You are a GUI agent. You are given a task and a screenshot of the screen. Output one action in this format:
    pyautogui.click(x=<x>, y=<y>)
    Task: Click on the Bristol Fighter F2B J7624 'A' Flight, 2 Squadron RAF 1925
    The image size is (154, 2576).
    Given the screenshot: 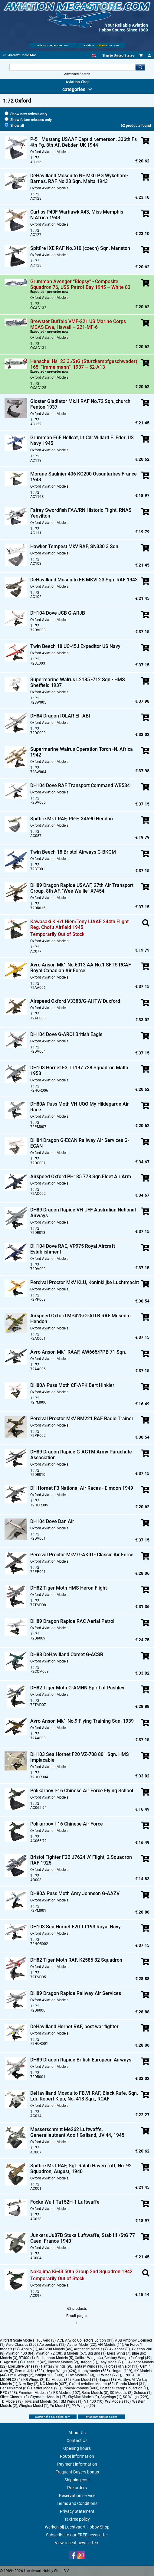 What is the action you would take?
    pyautogui.click(x=81, y=1860)
    